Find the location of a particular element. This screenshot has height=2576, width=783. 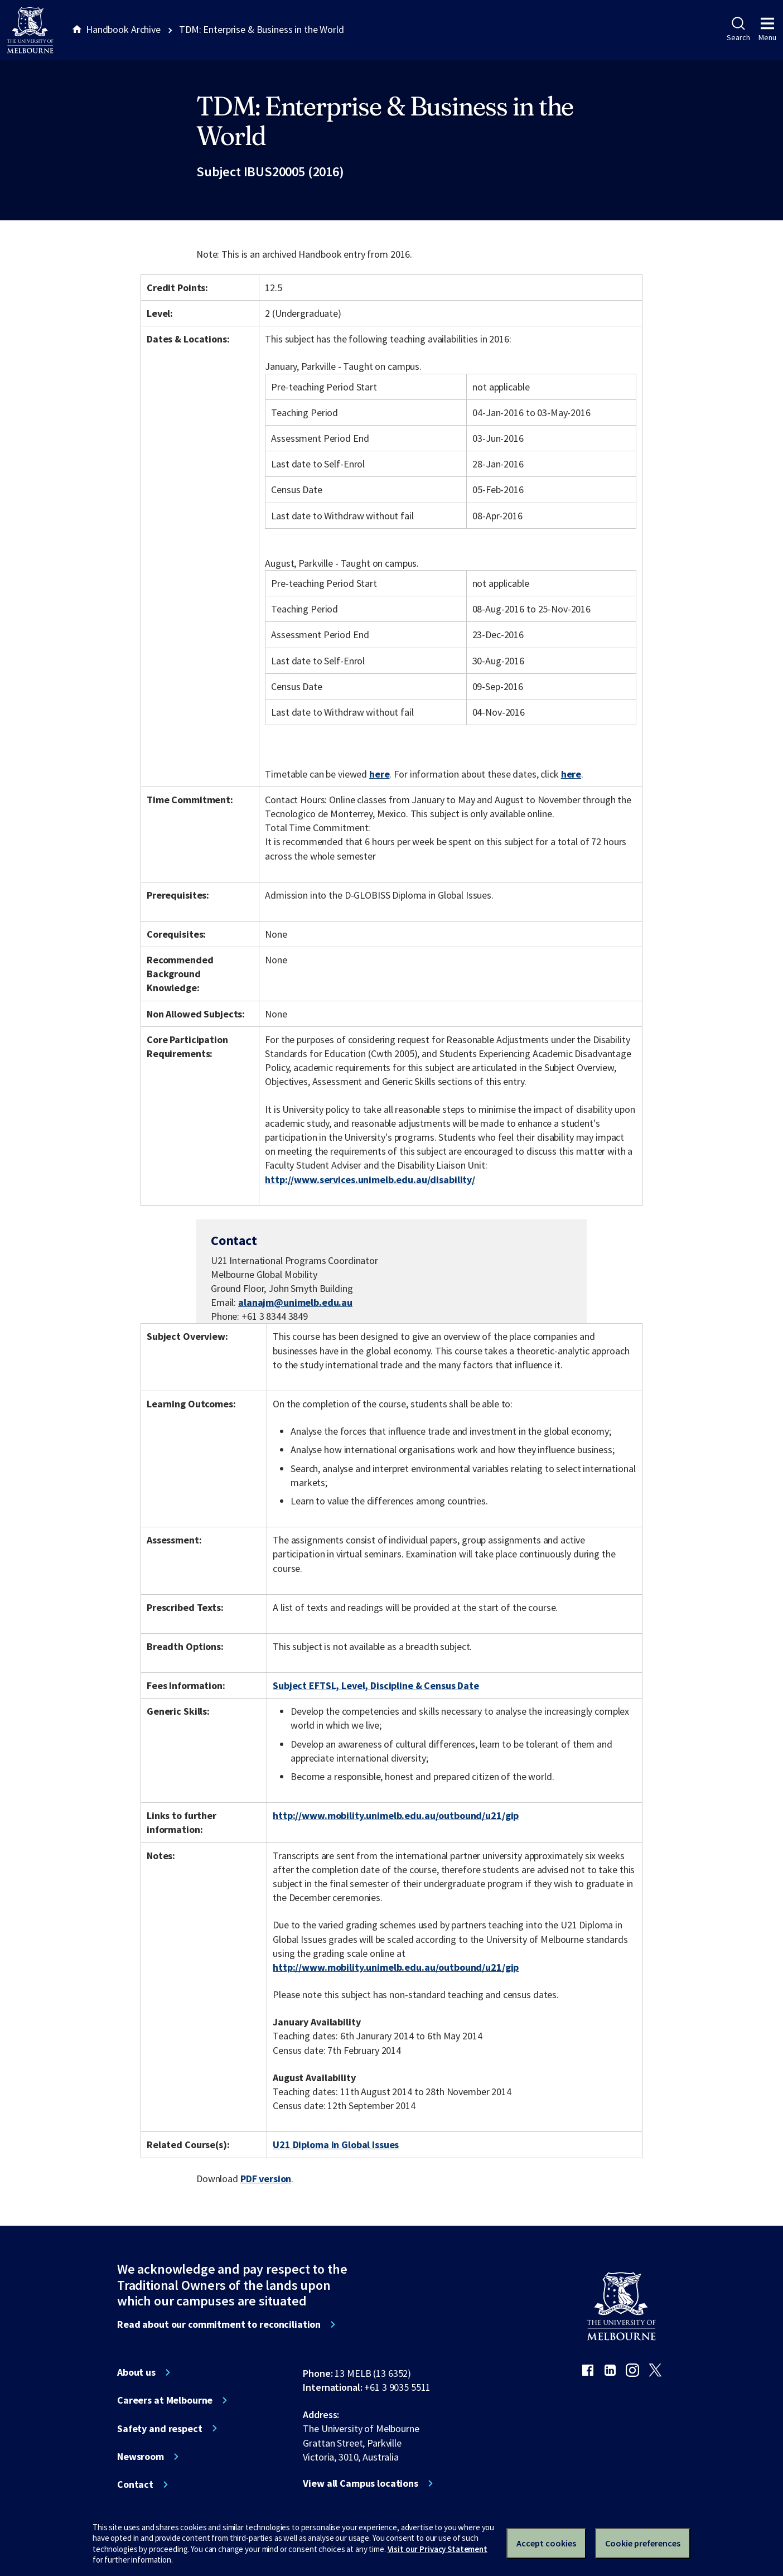

Accept cookies is located at coordinates (546, 2543).